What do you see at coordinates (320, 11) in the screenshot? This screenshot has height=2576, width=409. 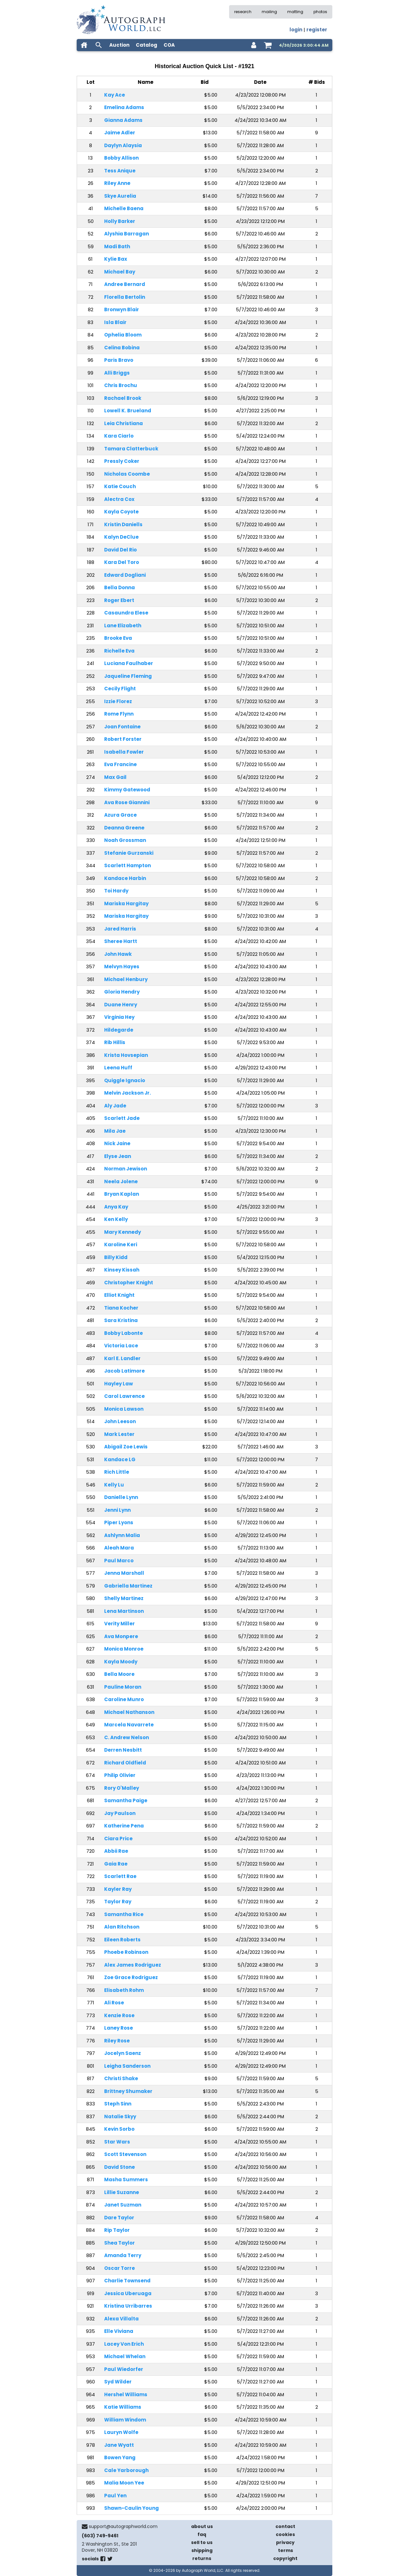 I see `photos` at bounding box center [320, 11].